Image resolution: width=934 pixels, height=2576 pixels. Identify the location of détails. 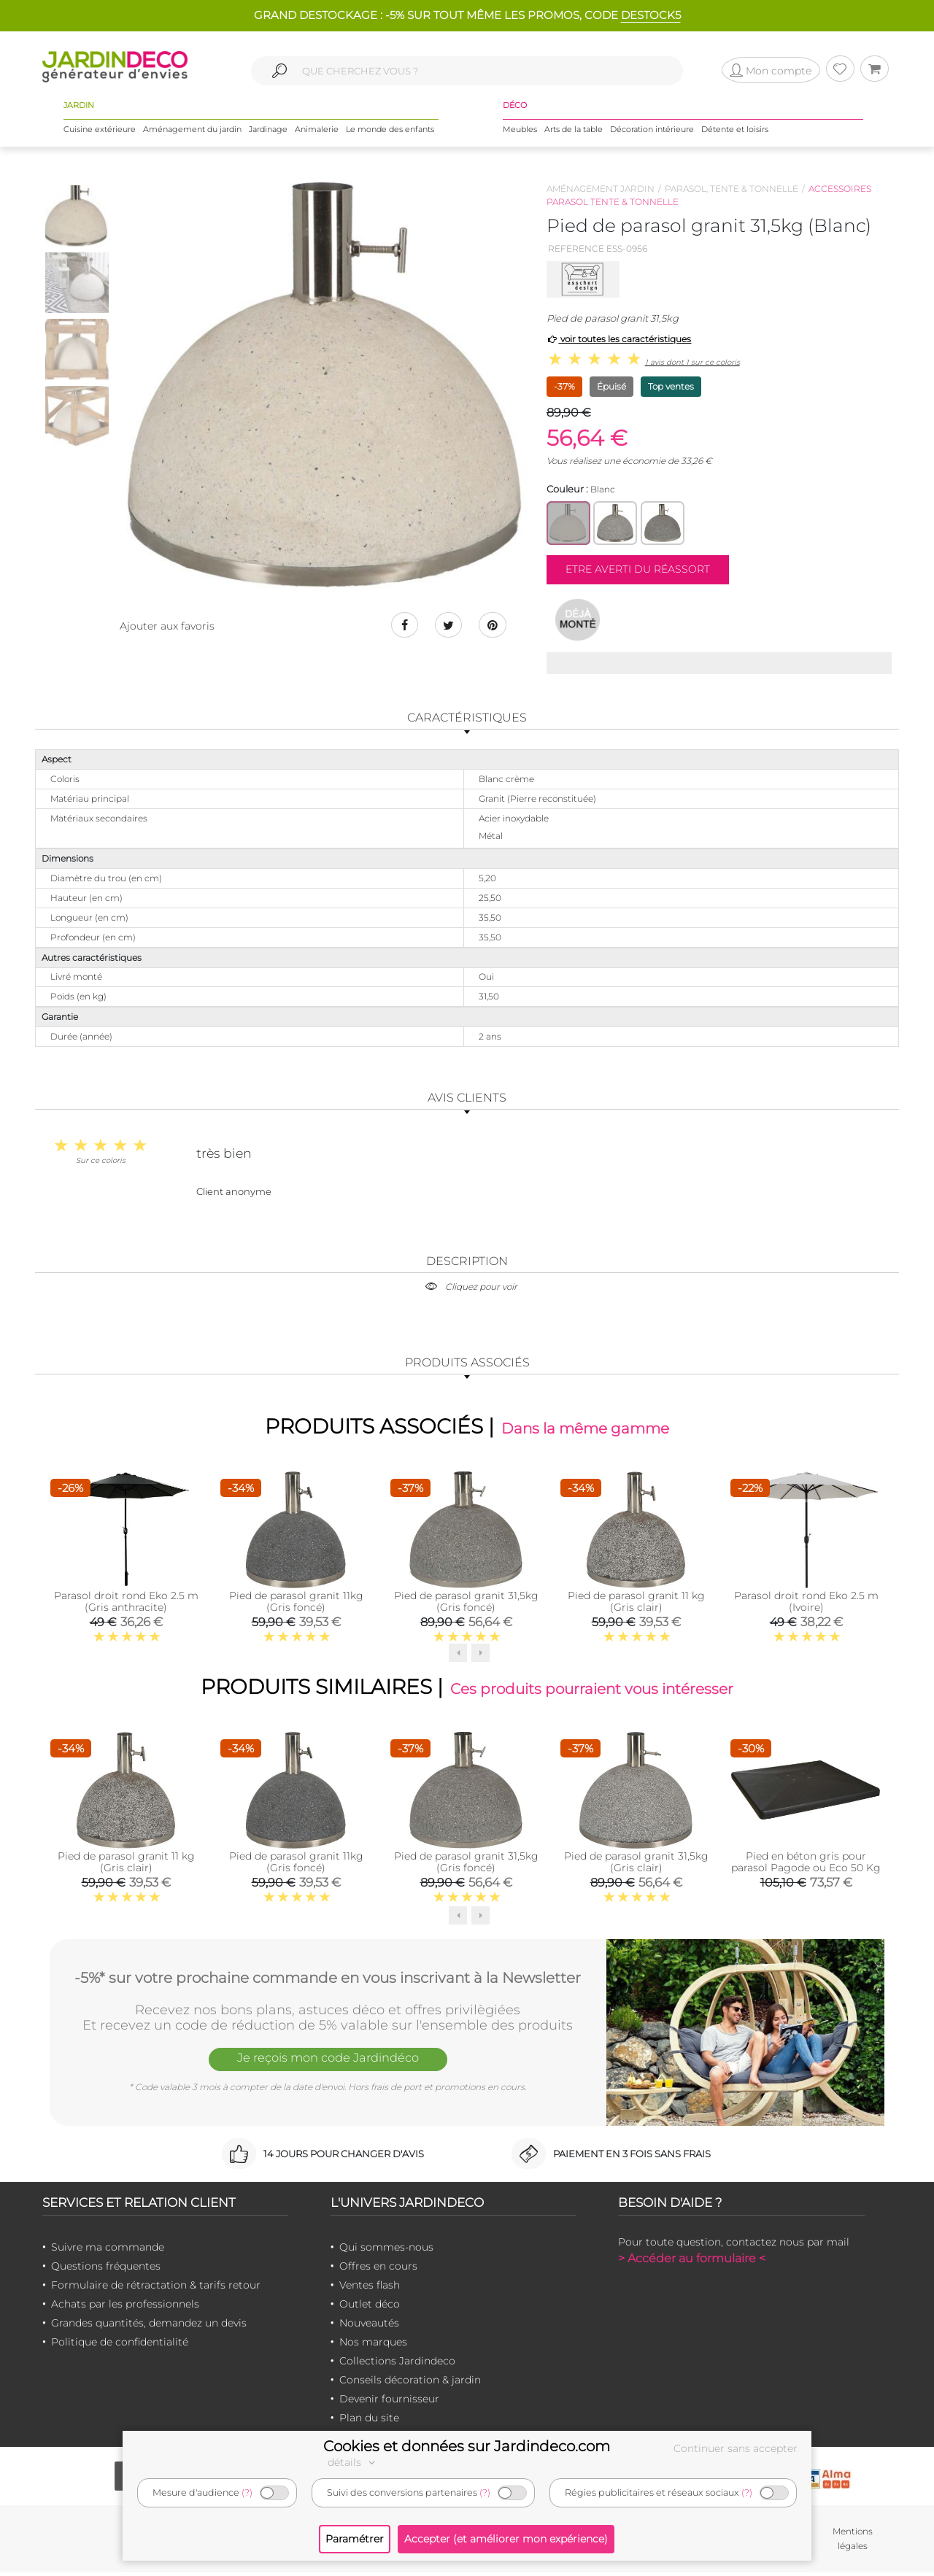
(353, 2462).